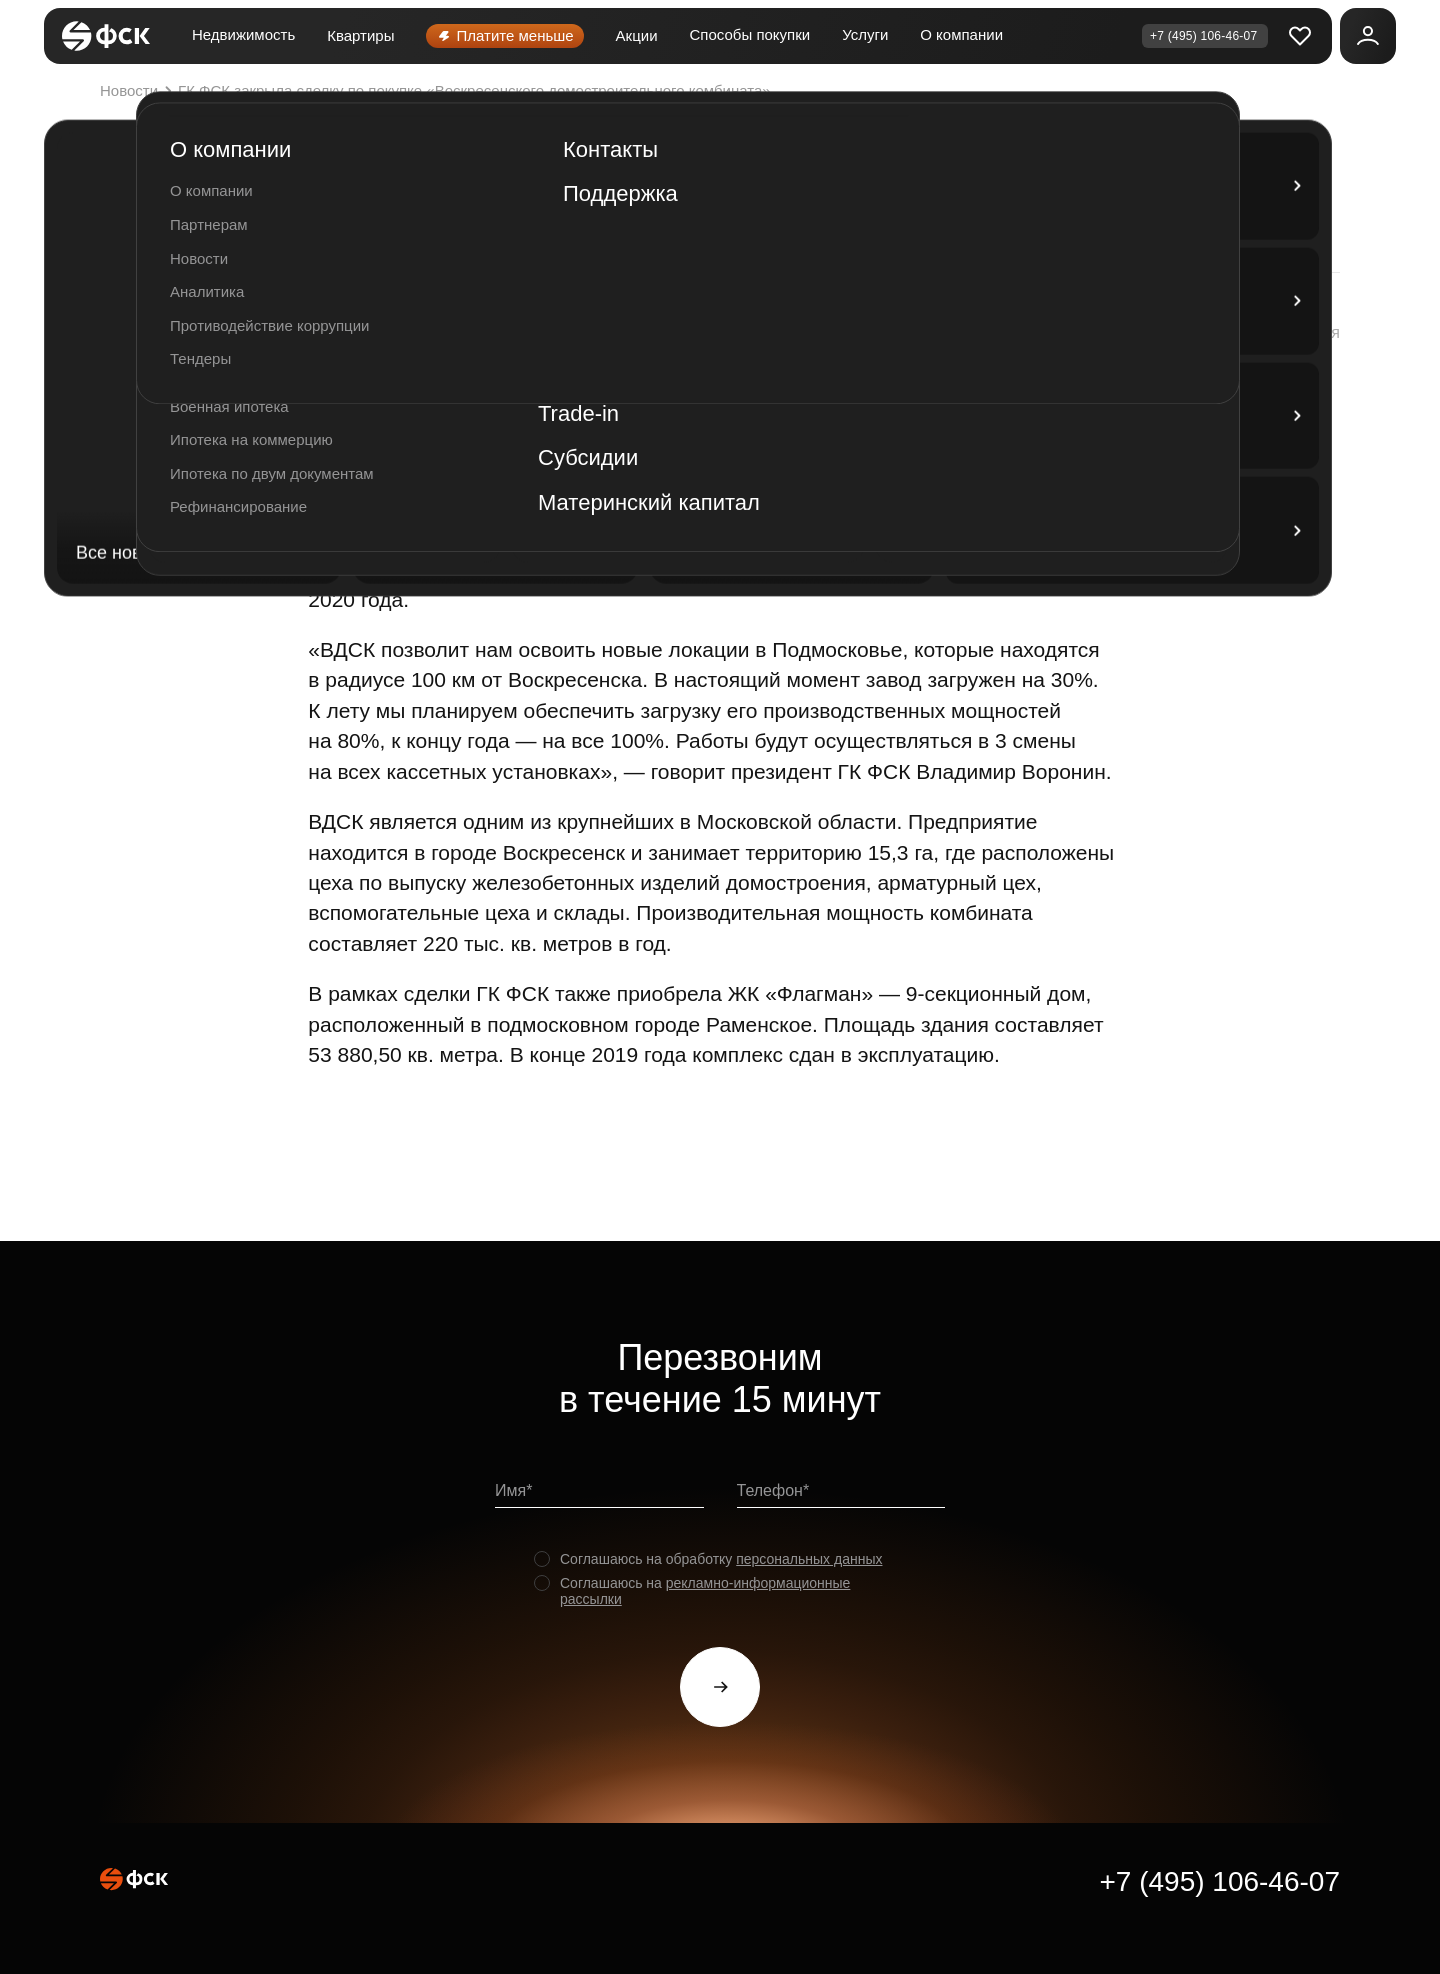 This screenshot has height=1974, width=1440. Describe the element at coordinates (360, 35) in the screenshot. I see `Квартиры` at that location.